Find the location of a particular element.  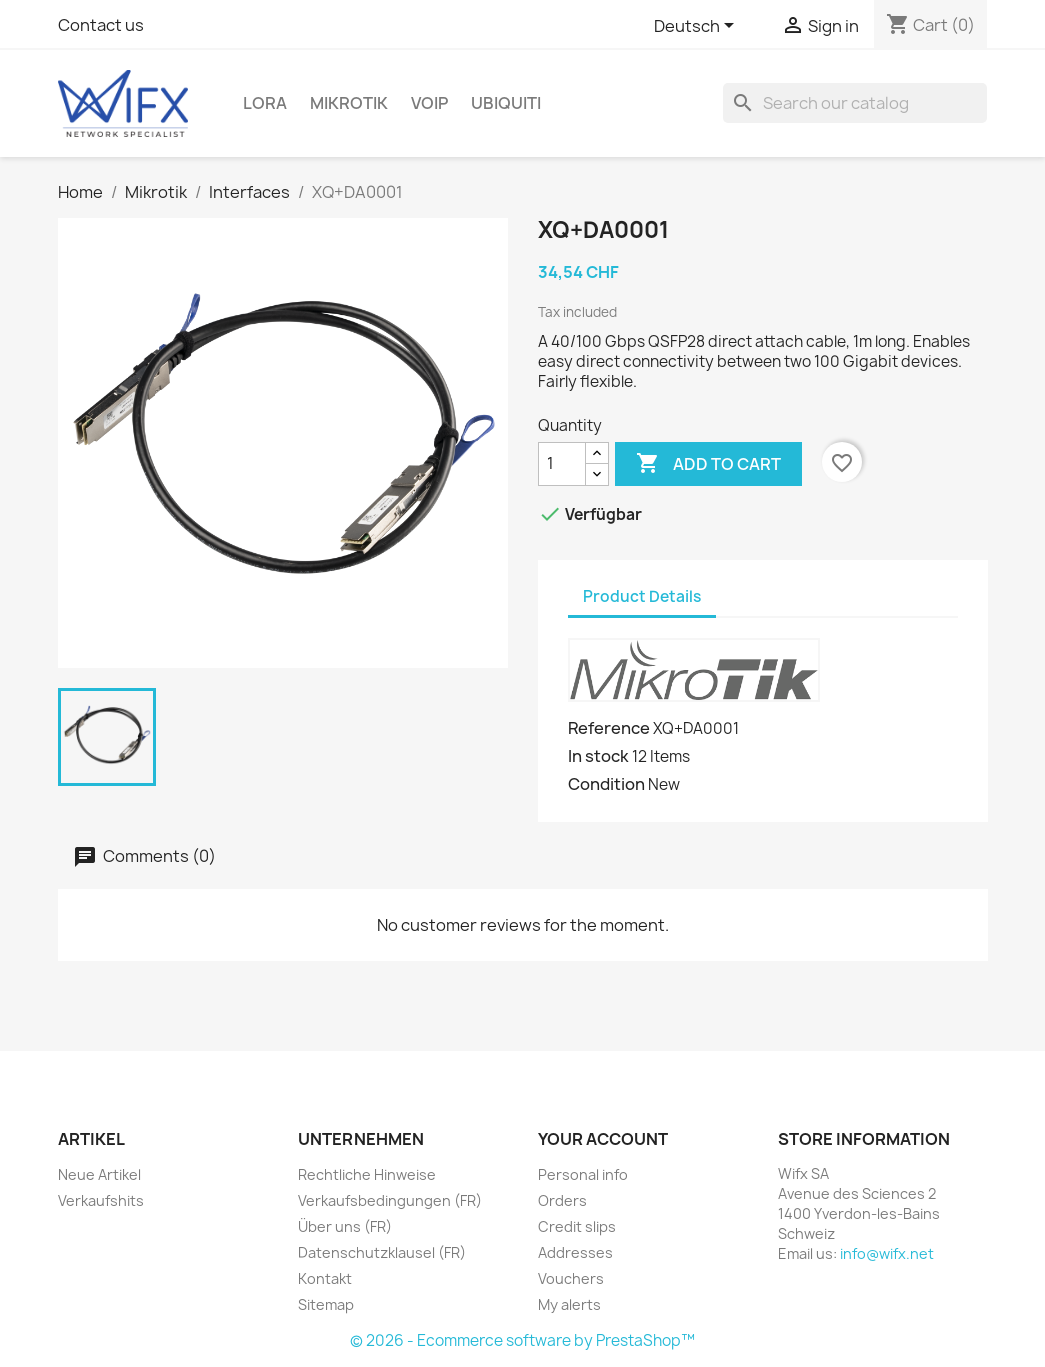

My alerts is located at coordinates (569, 1304).